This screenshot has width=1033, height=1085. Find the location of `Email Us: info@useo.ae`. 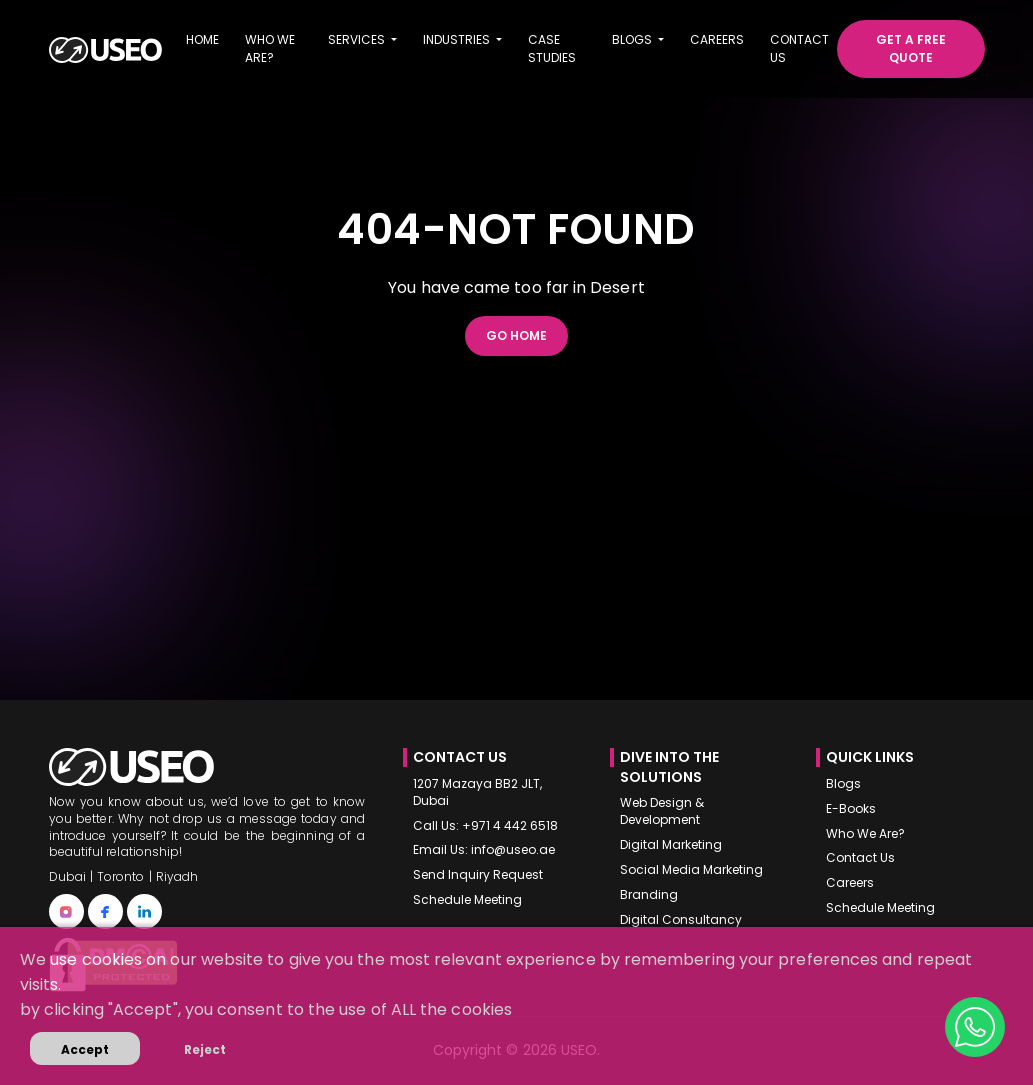

Email Us: info@useo.ae is located at coordinates (484, 850).